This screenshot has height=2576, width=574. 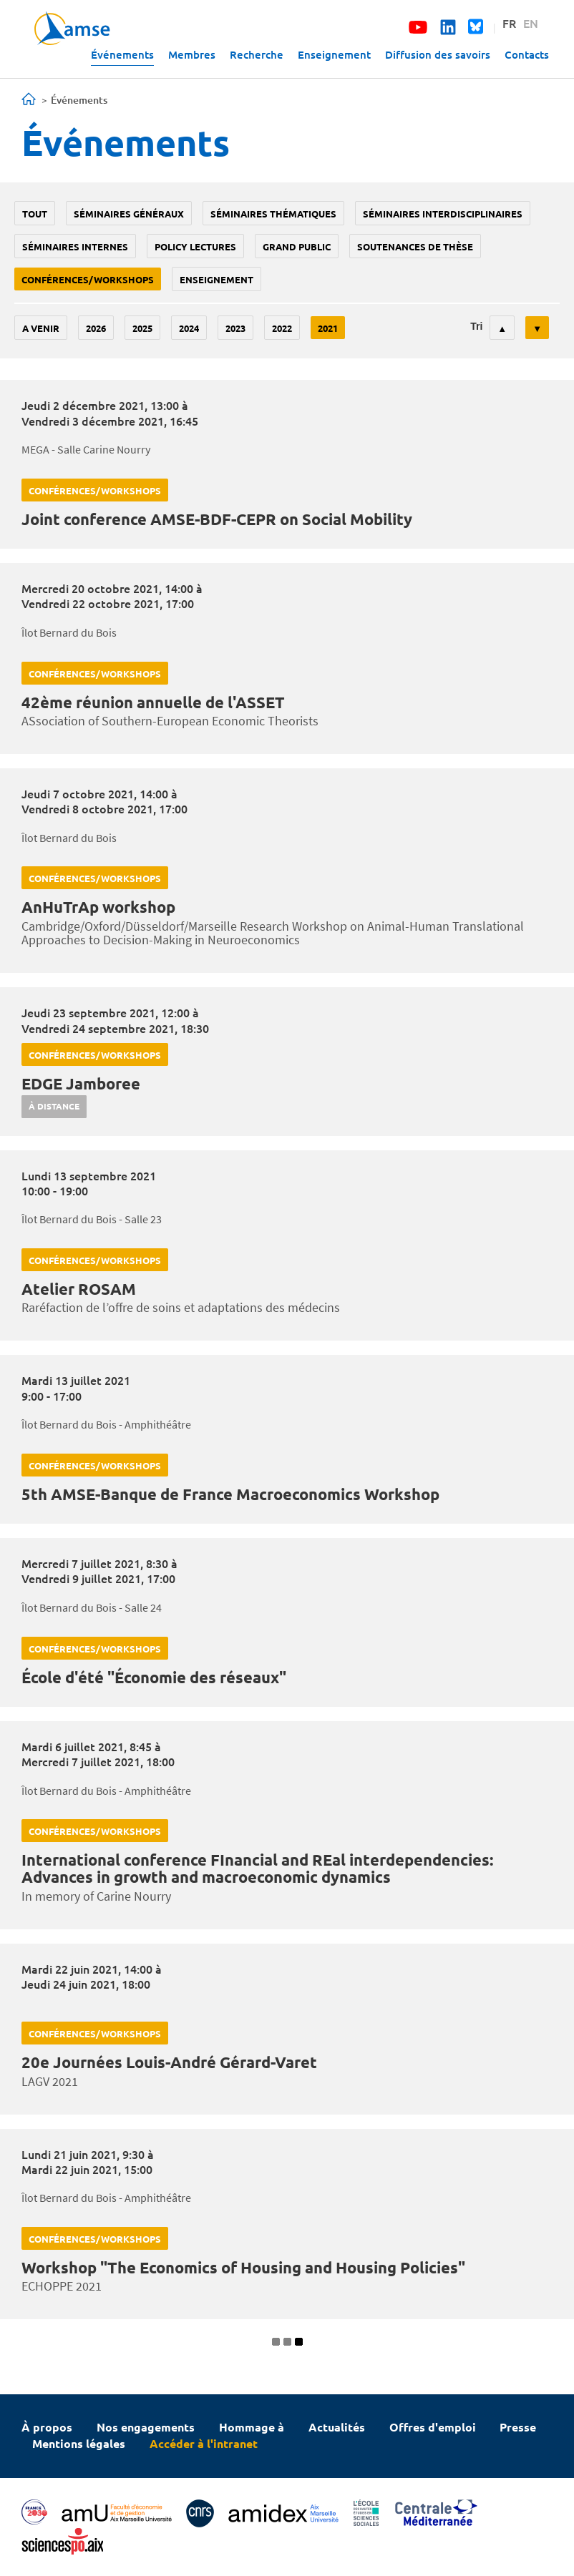 I want to click on À propos, so click(x=46, y=2426).